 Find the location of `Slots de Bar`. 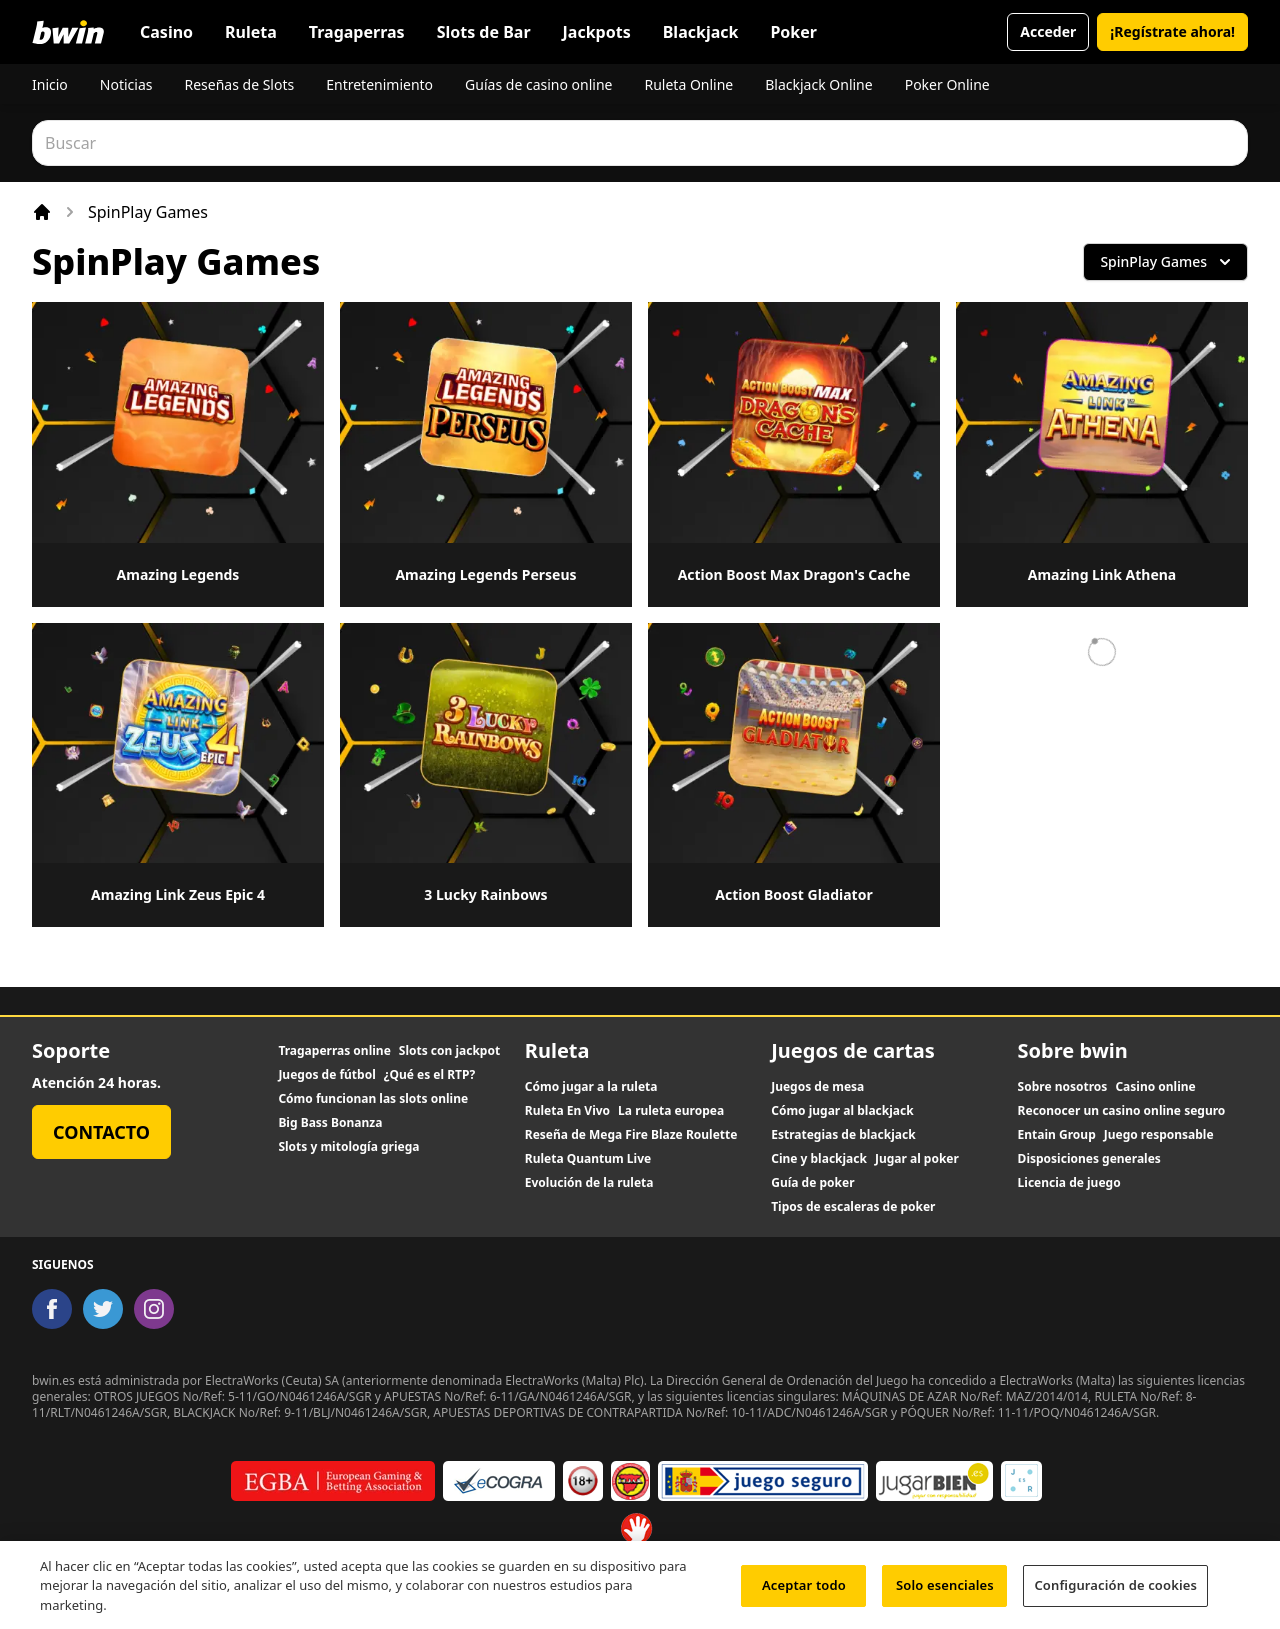

Slots de Bar is located at coordinates (484, 32).